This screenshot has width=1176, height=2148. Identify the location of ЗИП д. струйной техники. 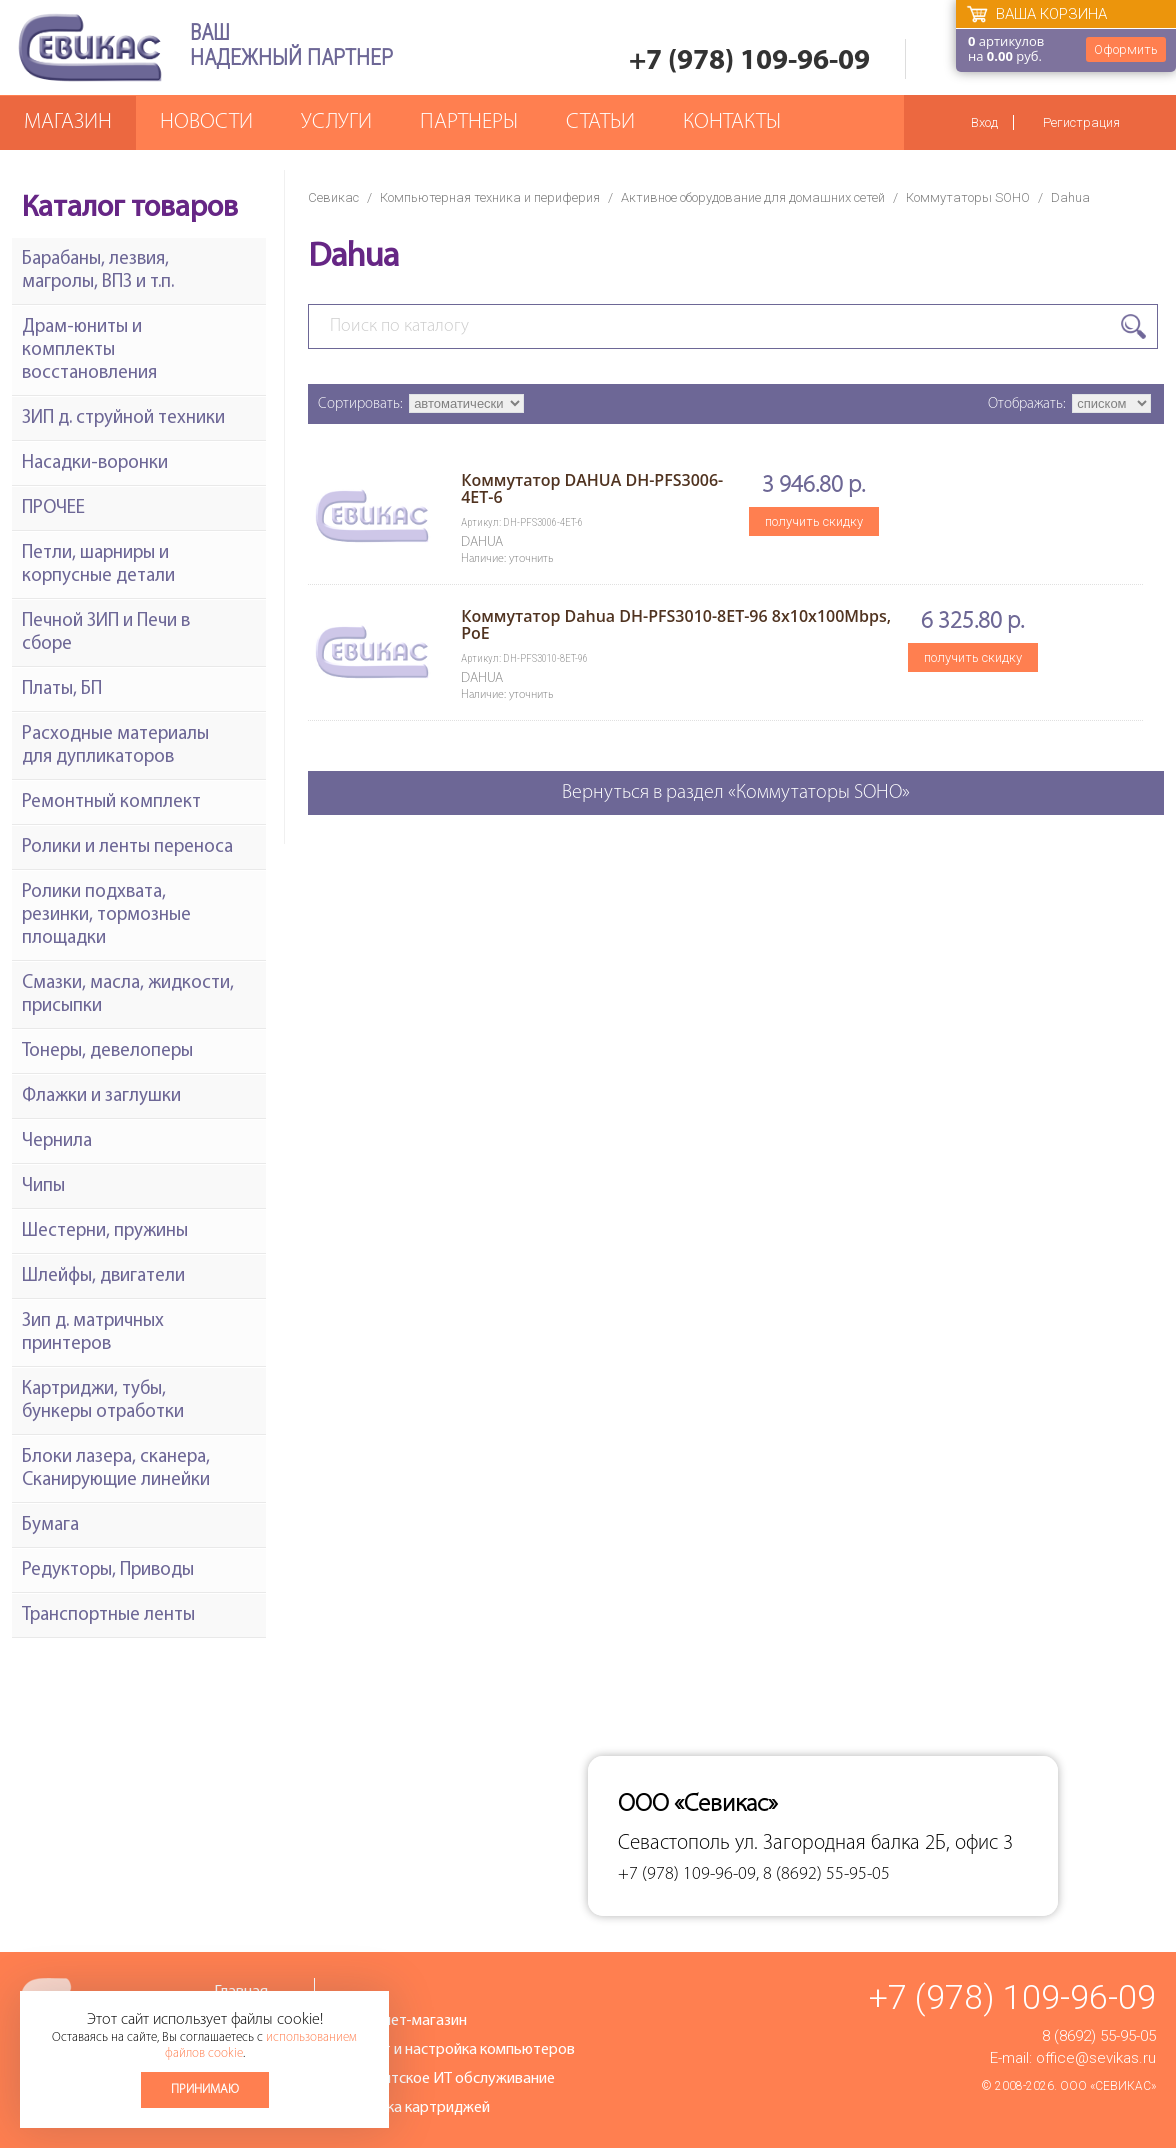
(123, 418).